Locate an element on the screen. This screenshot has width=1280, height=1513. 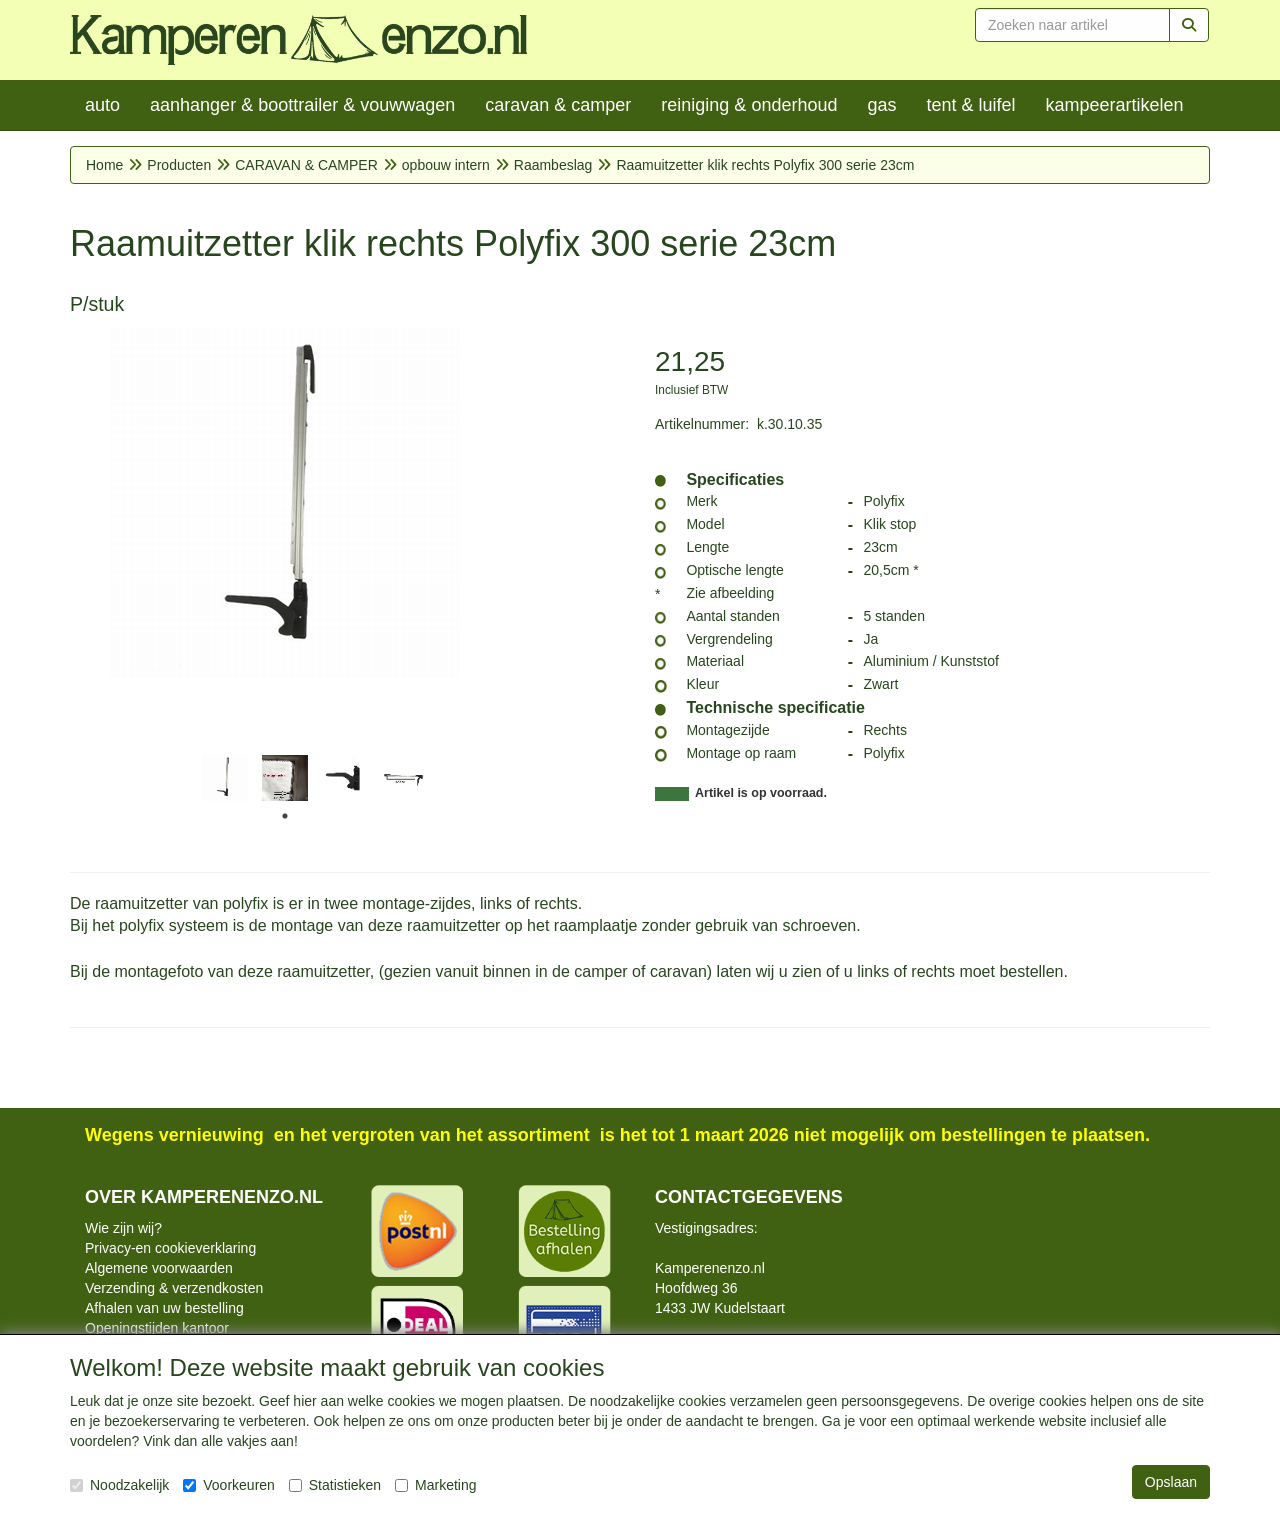
Privacy-en cookieverklaring is located at coordinates (170, 1248).